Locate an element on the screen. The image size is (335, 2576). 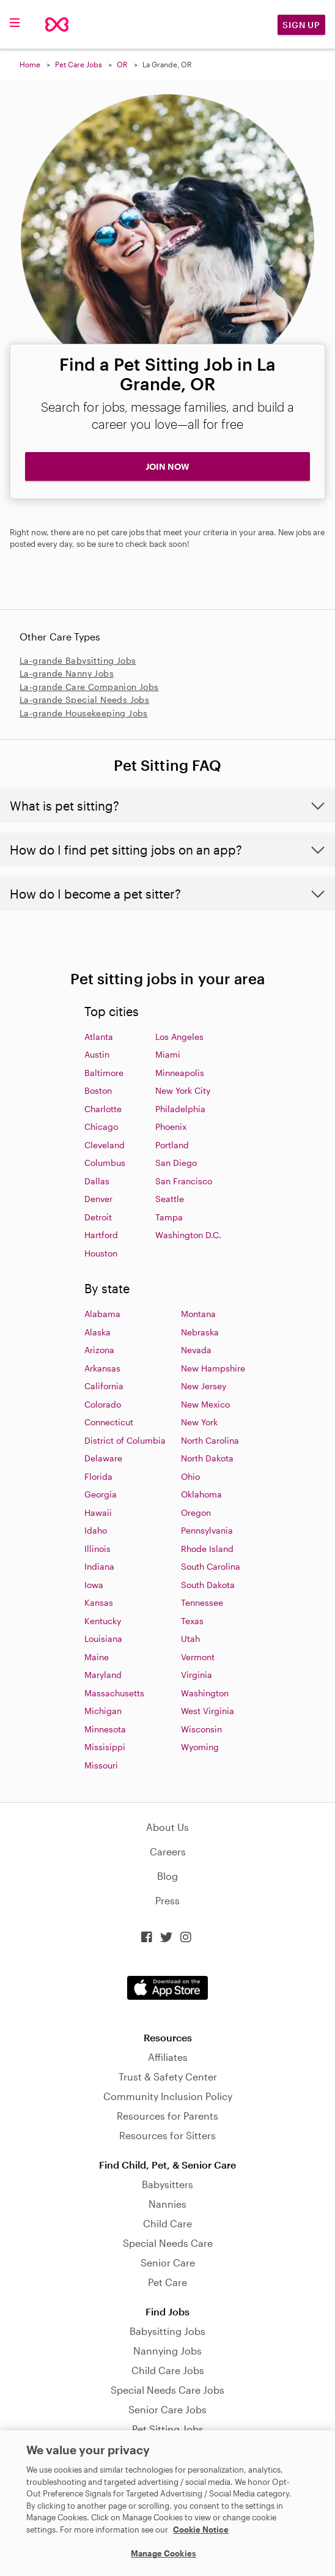
La-grande Babysitting Jobs is located at coordinates (78, 660).